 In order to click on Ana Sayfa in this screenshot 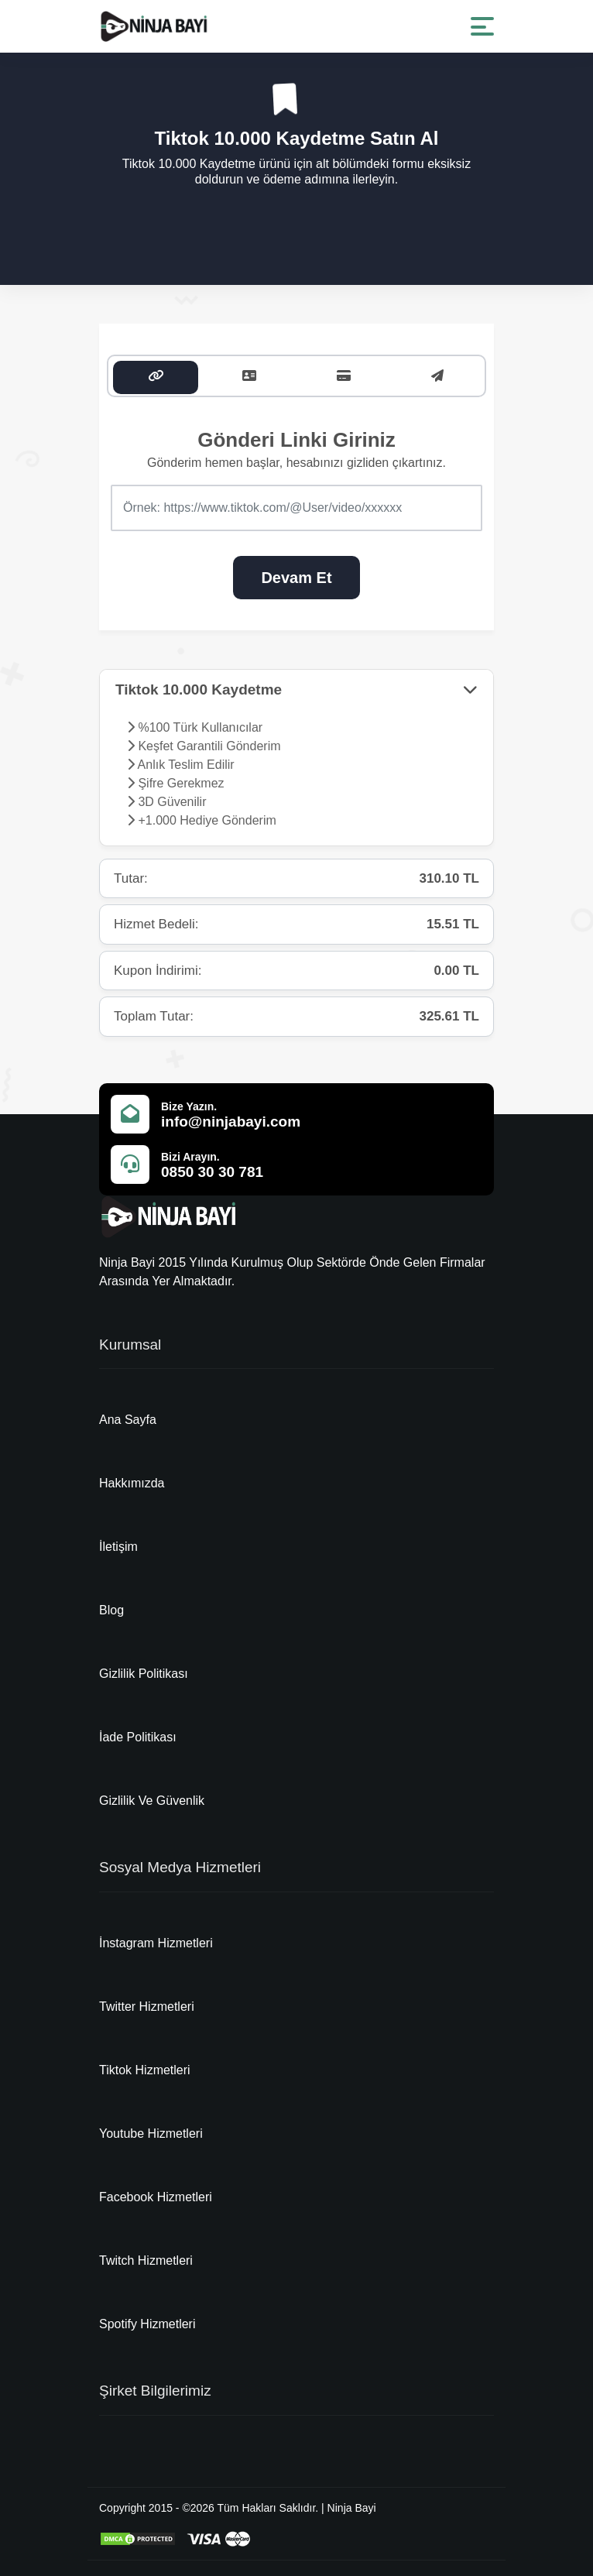, I will do `click(127, 1419)`.